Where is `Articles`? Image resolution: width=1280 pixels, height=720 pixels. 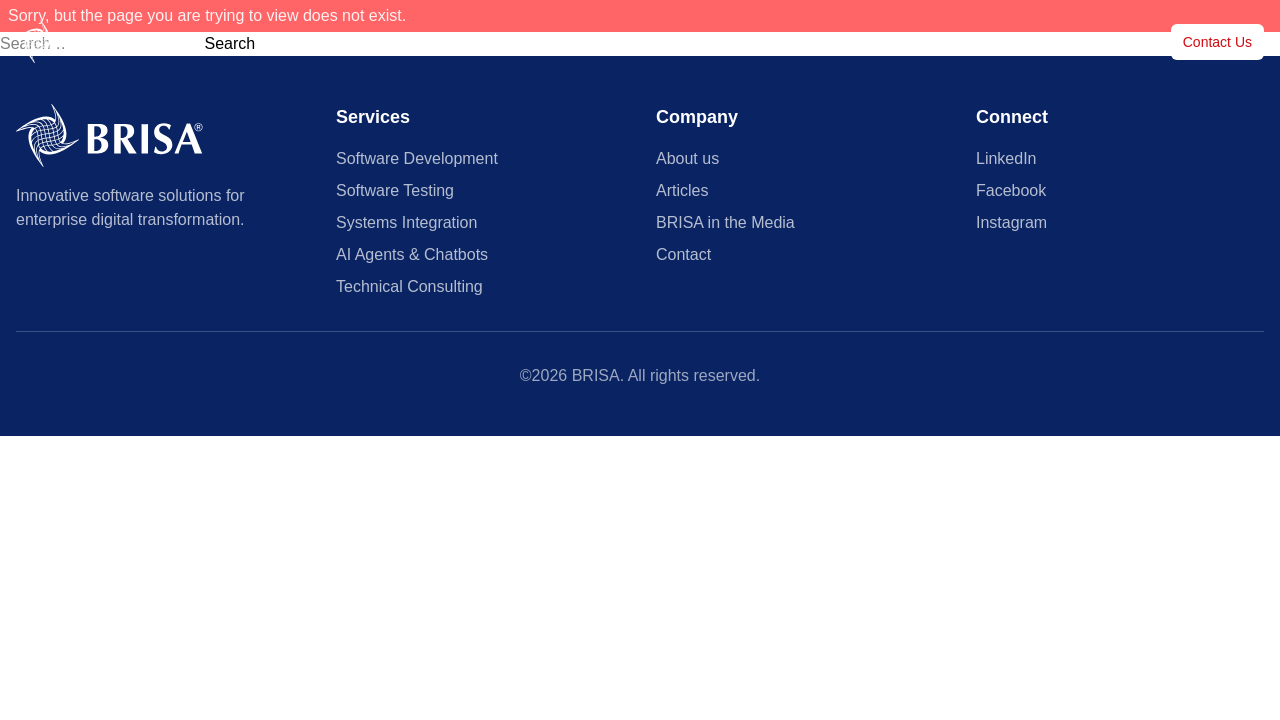
Articles is located at coordinates (883, 42).